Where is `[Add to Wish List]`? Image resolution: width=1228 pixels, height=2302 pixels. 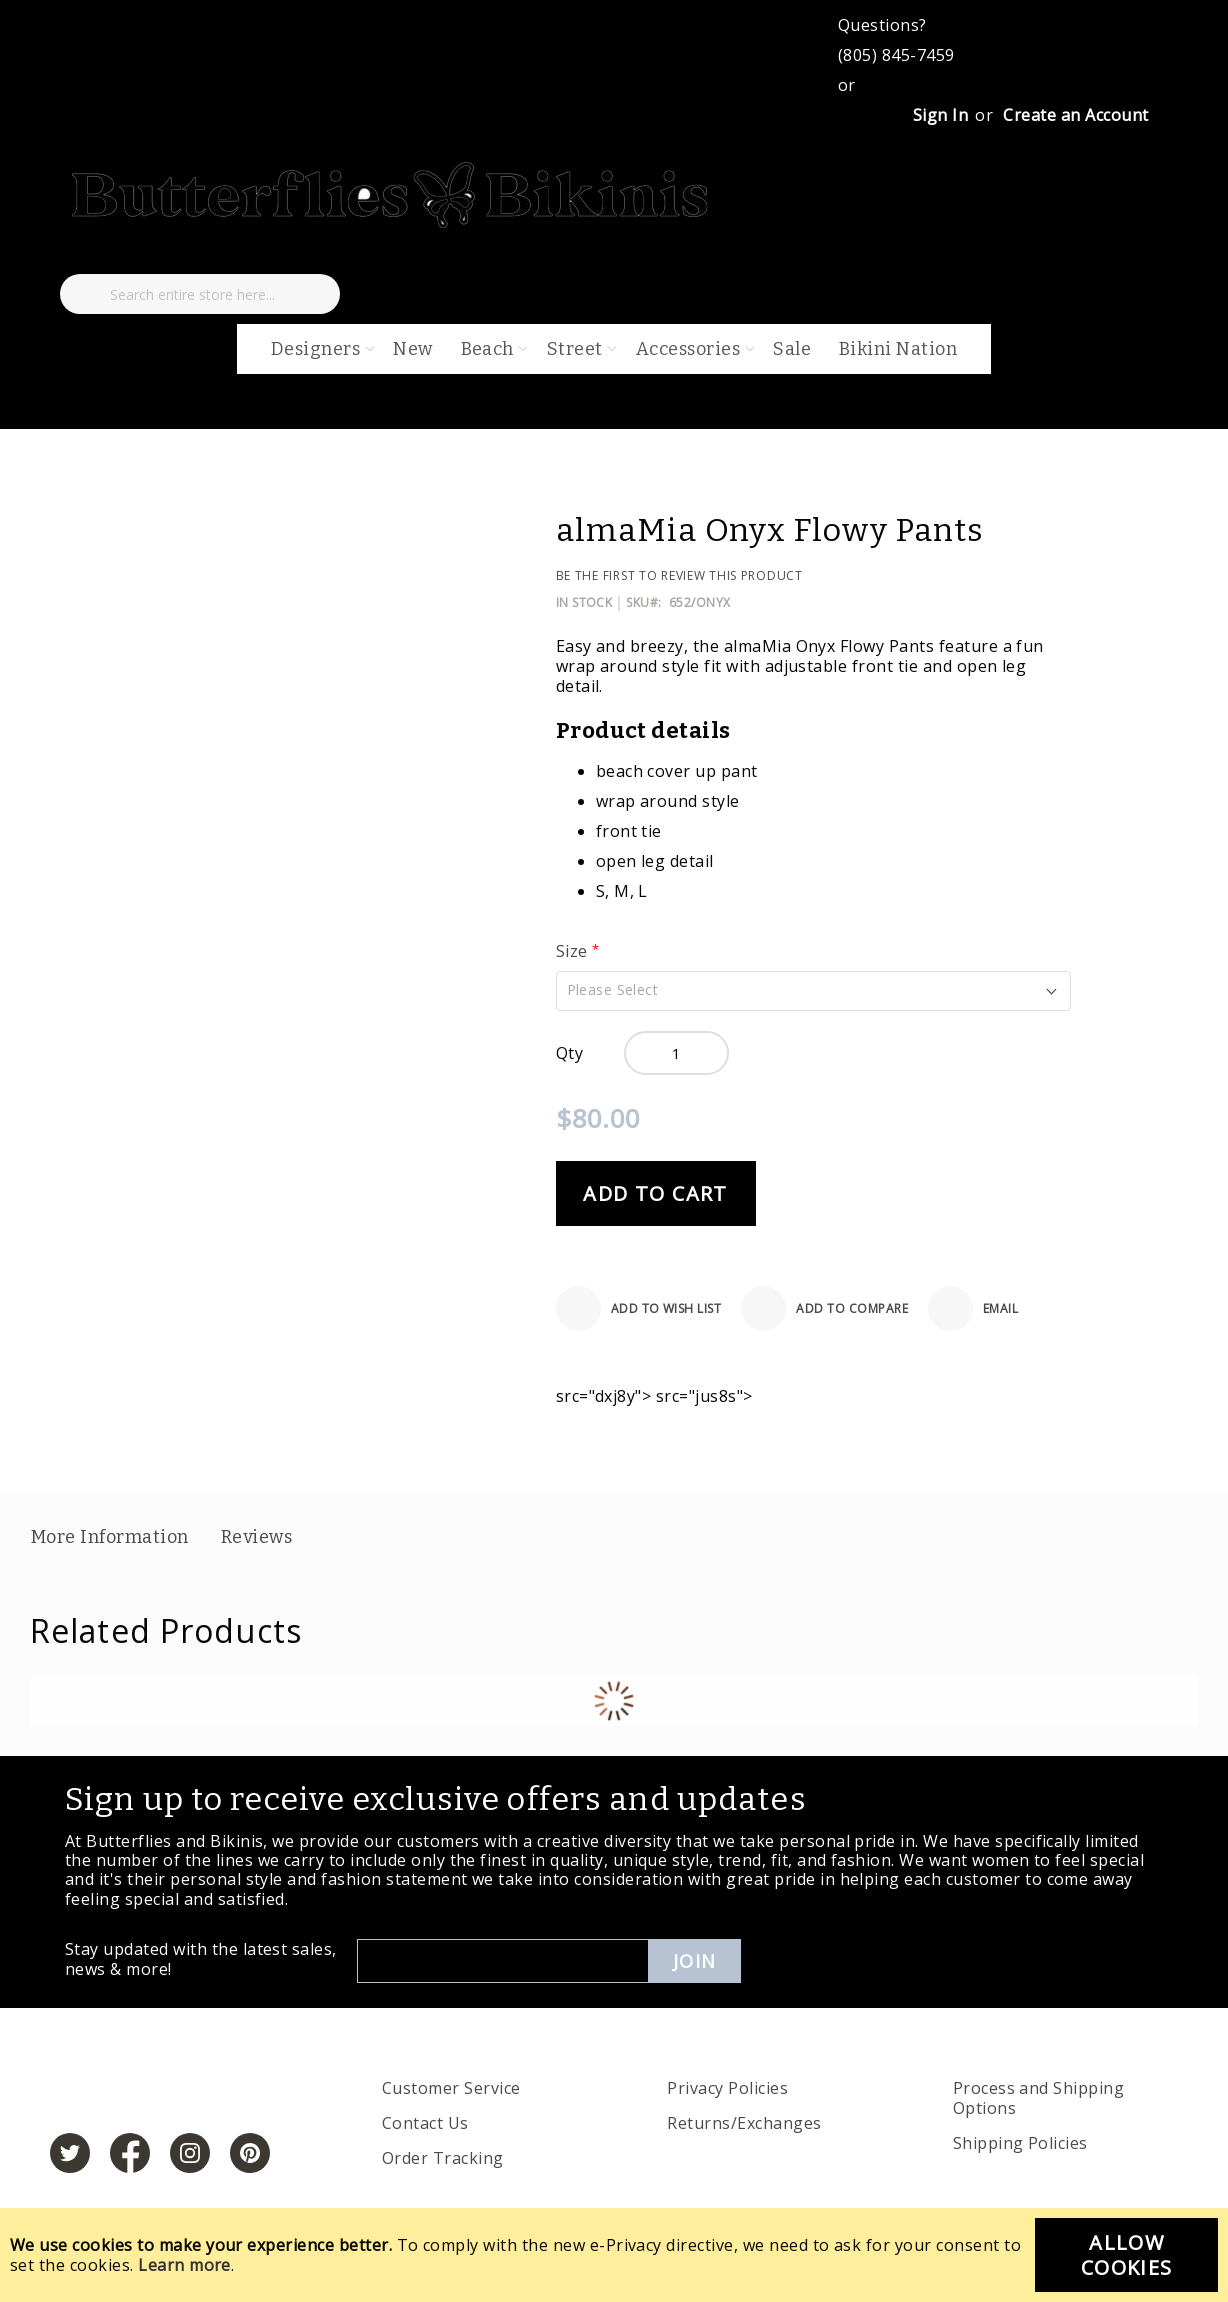
[Add to Wish List] is located at coordinates (639, 1308).